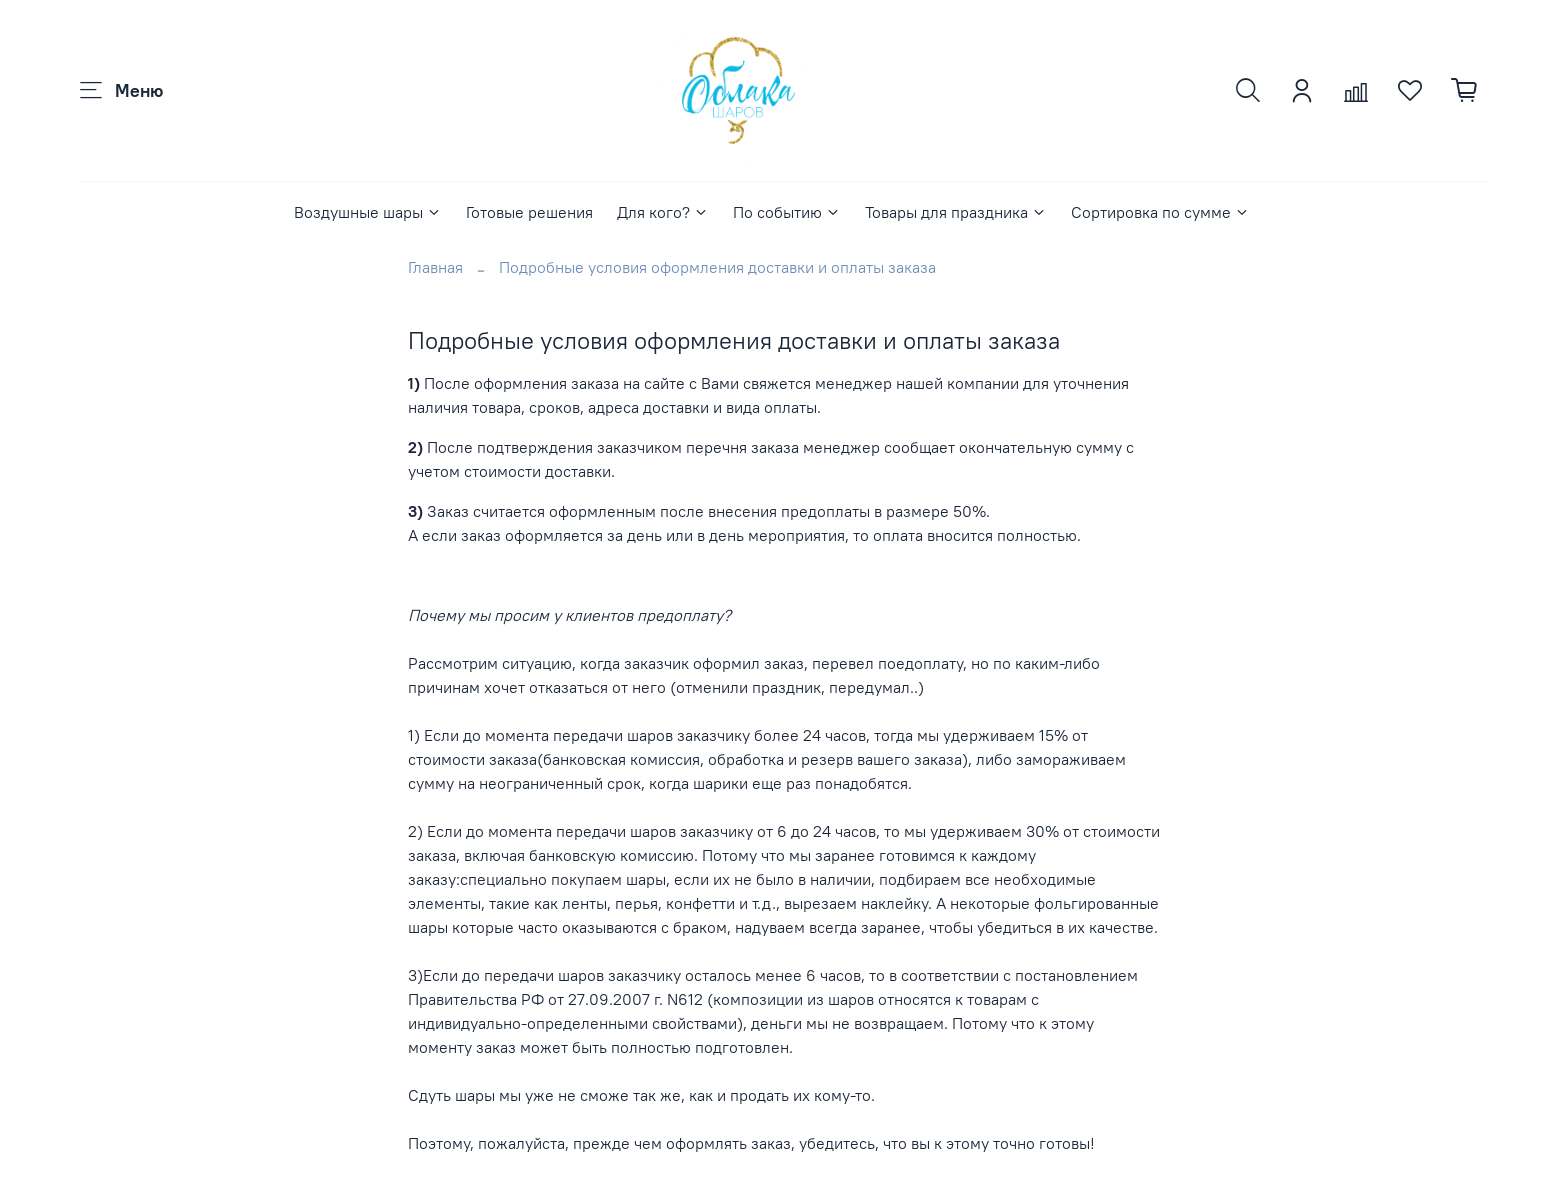  I want to click on Сортировка по сумме, so click(1160, 212).